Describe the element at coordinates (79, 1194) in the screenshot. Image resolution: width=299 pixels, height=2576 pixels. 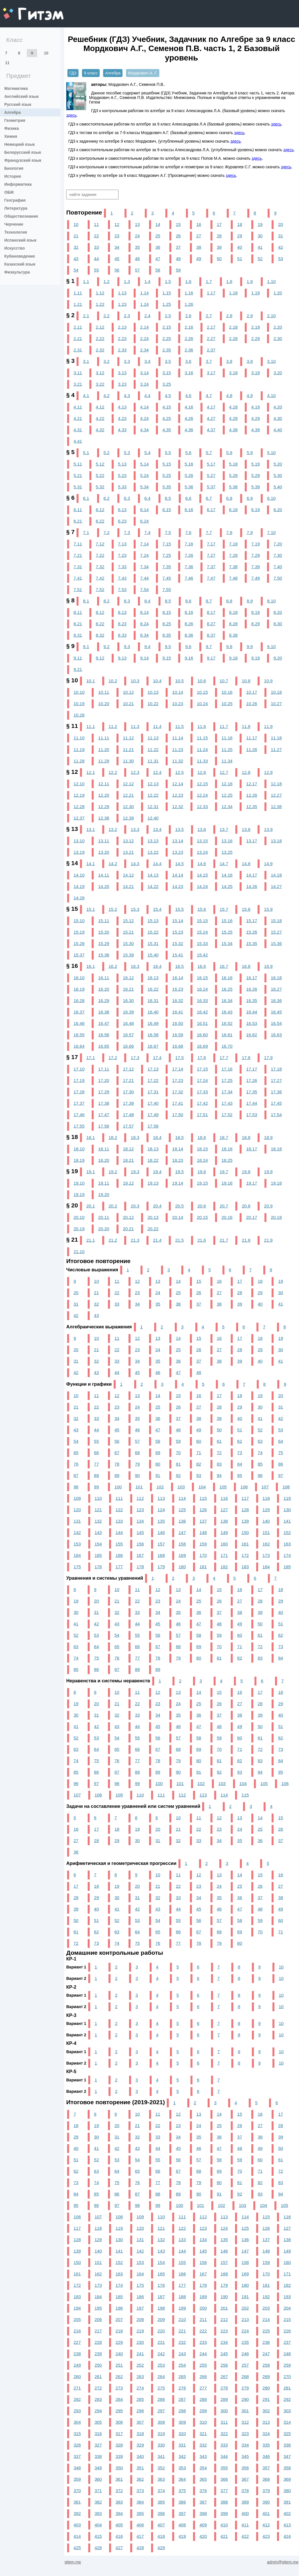
I see `19.19` at that location.